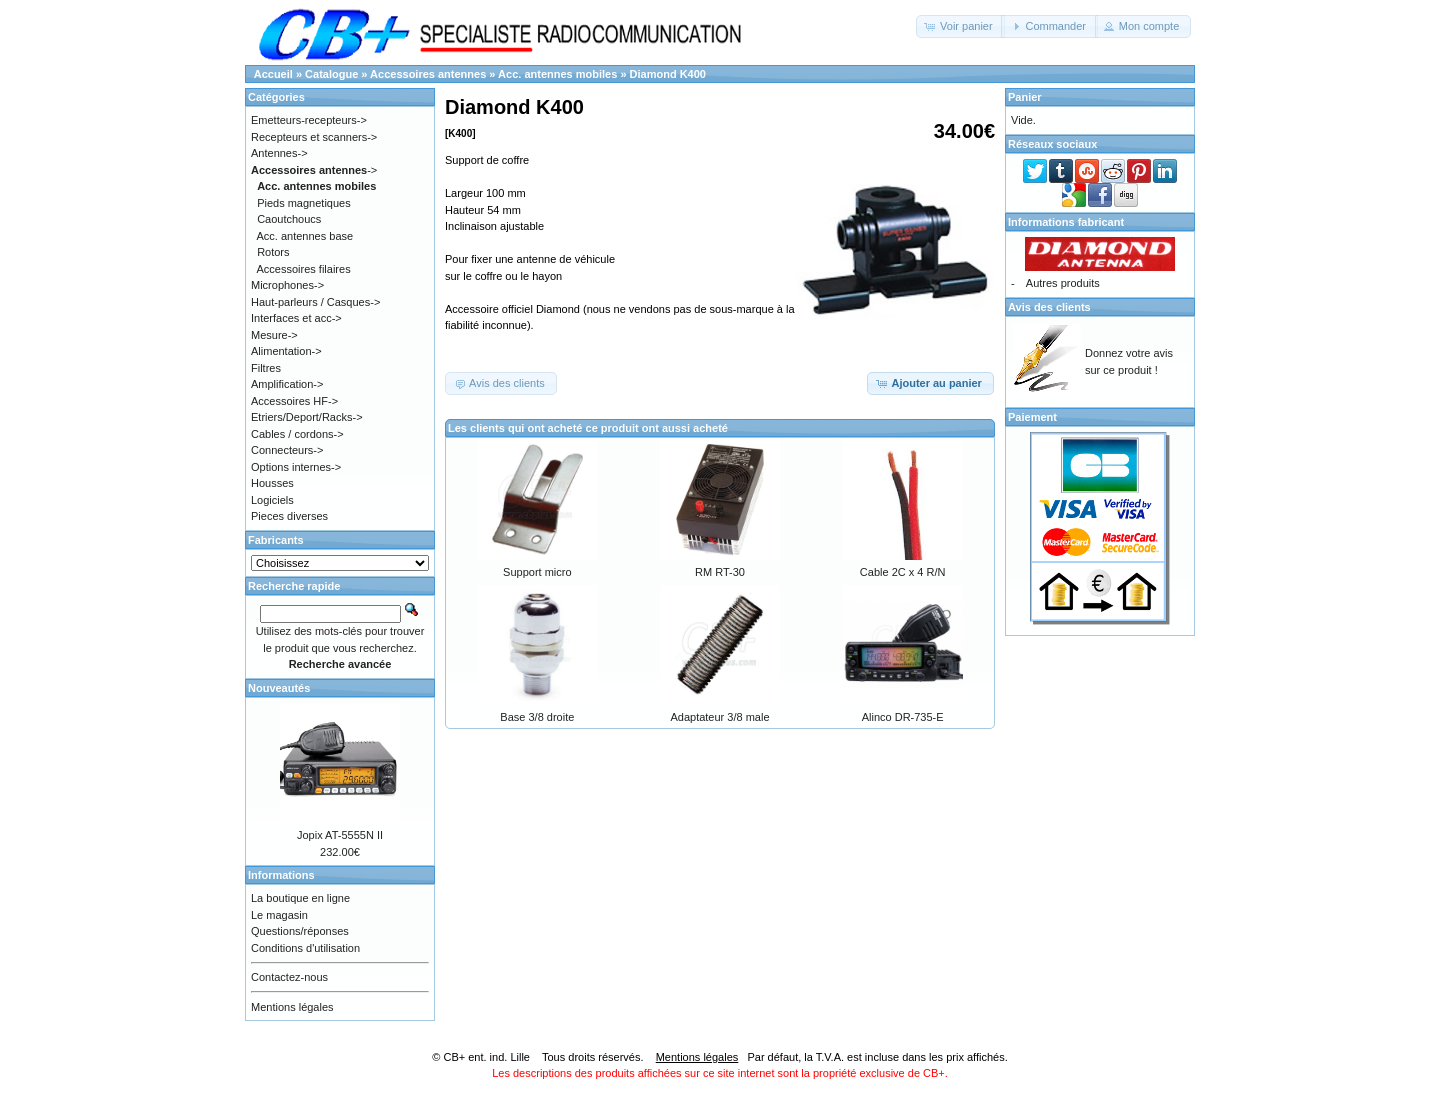 This screenshot has height=1093, width=1440. What do you see at coordinates (292, 1007) in the screenshot?
I see `Mentions légales` at bounding box center [292, 1007].